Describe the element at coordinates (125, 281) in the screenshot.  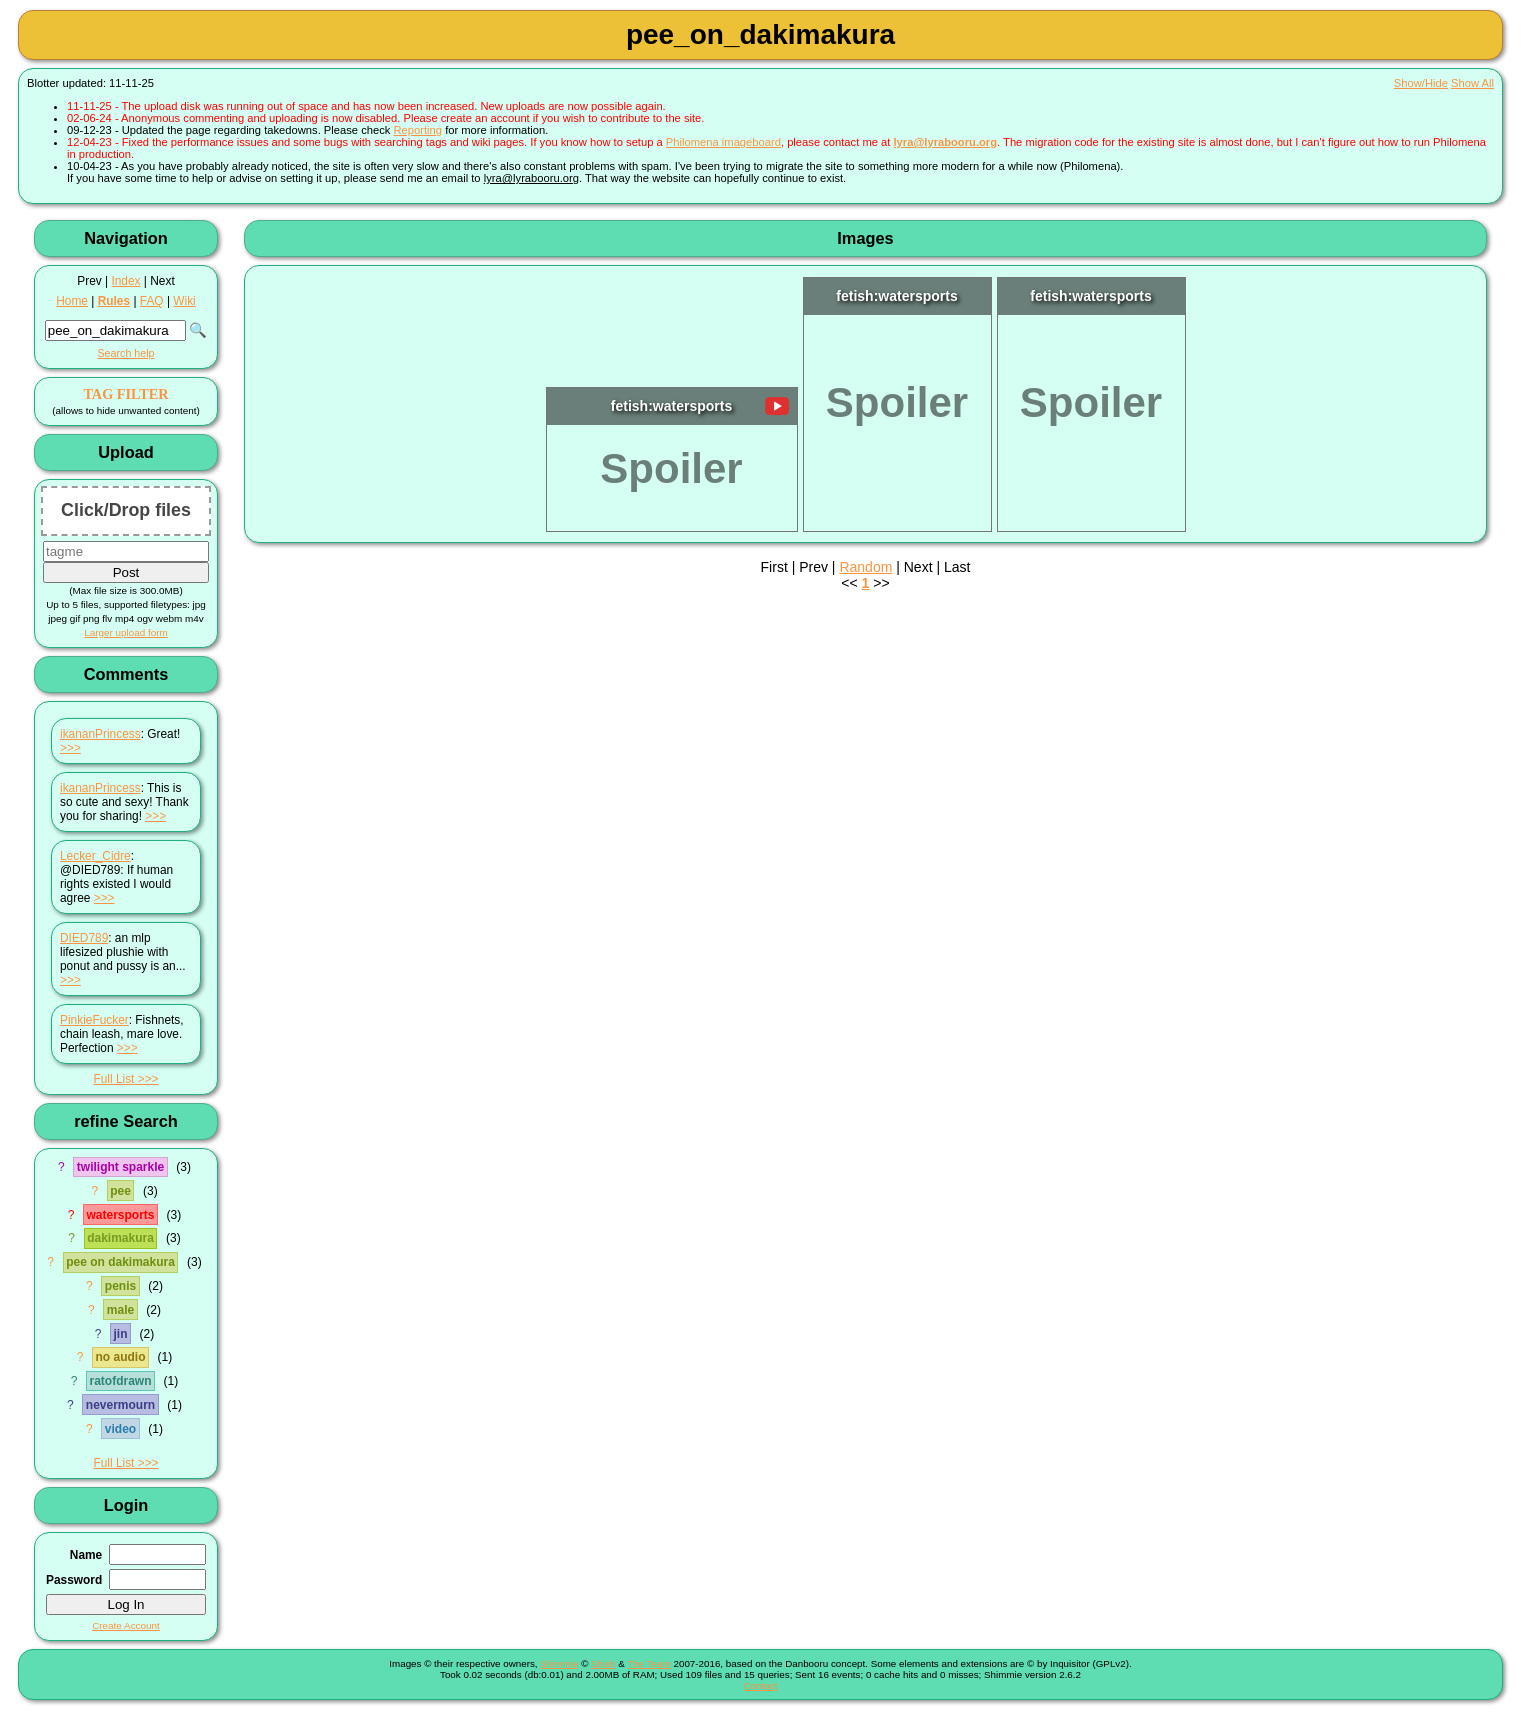
I see `Index` at that location.